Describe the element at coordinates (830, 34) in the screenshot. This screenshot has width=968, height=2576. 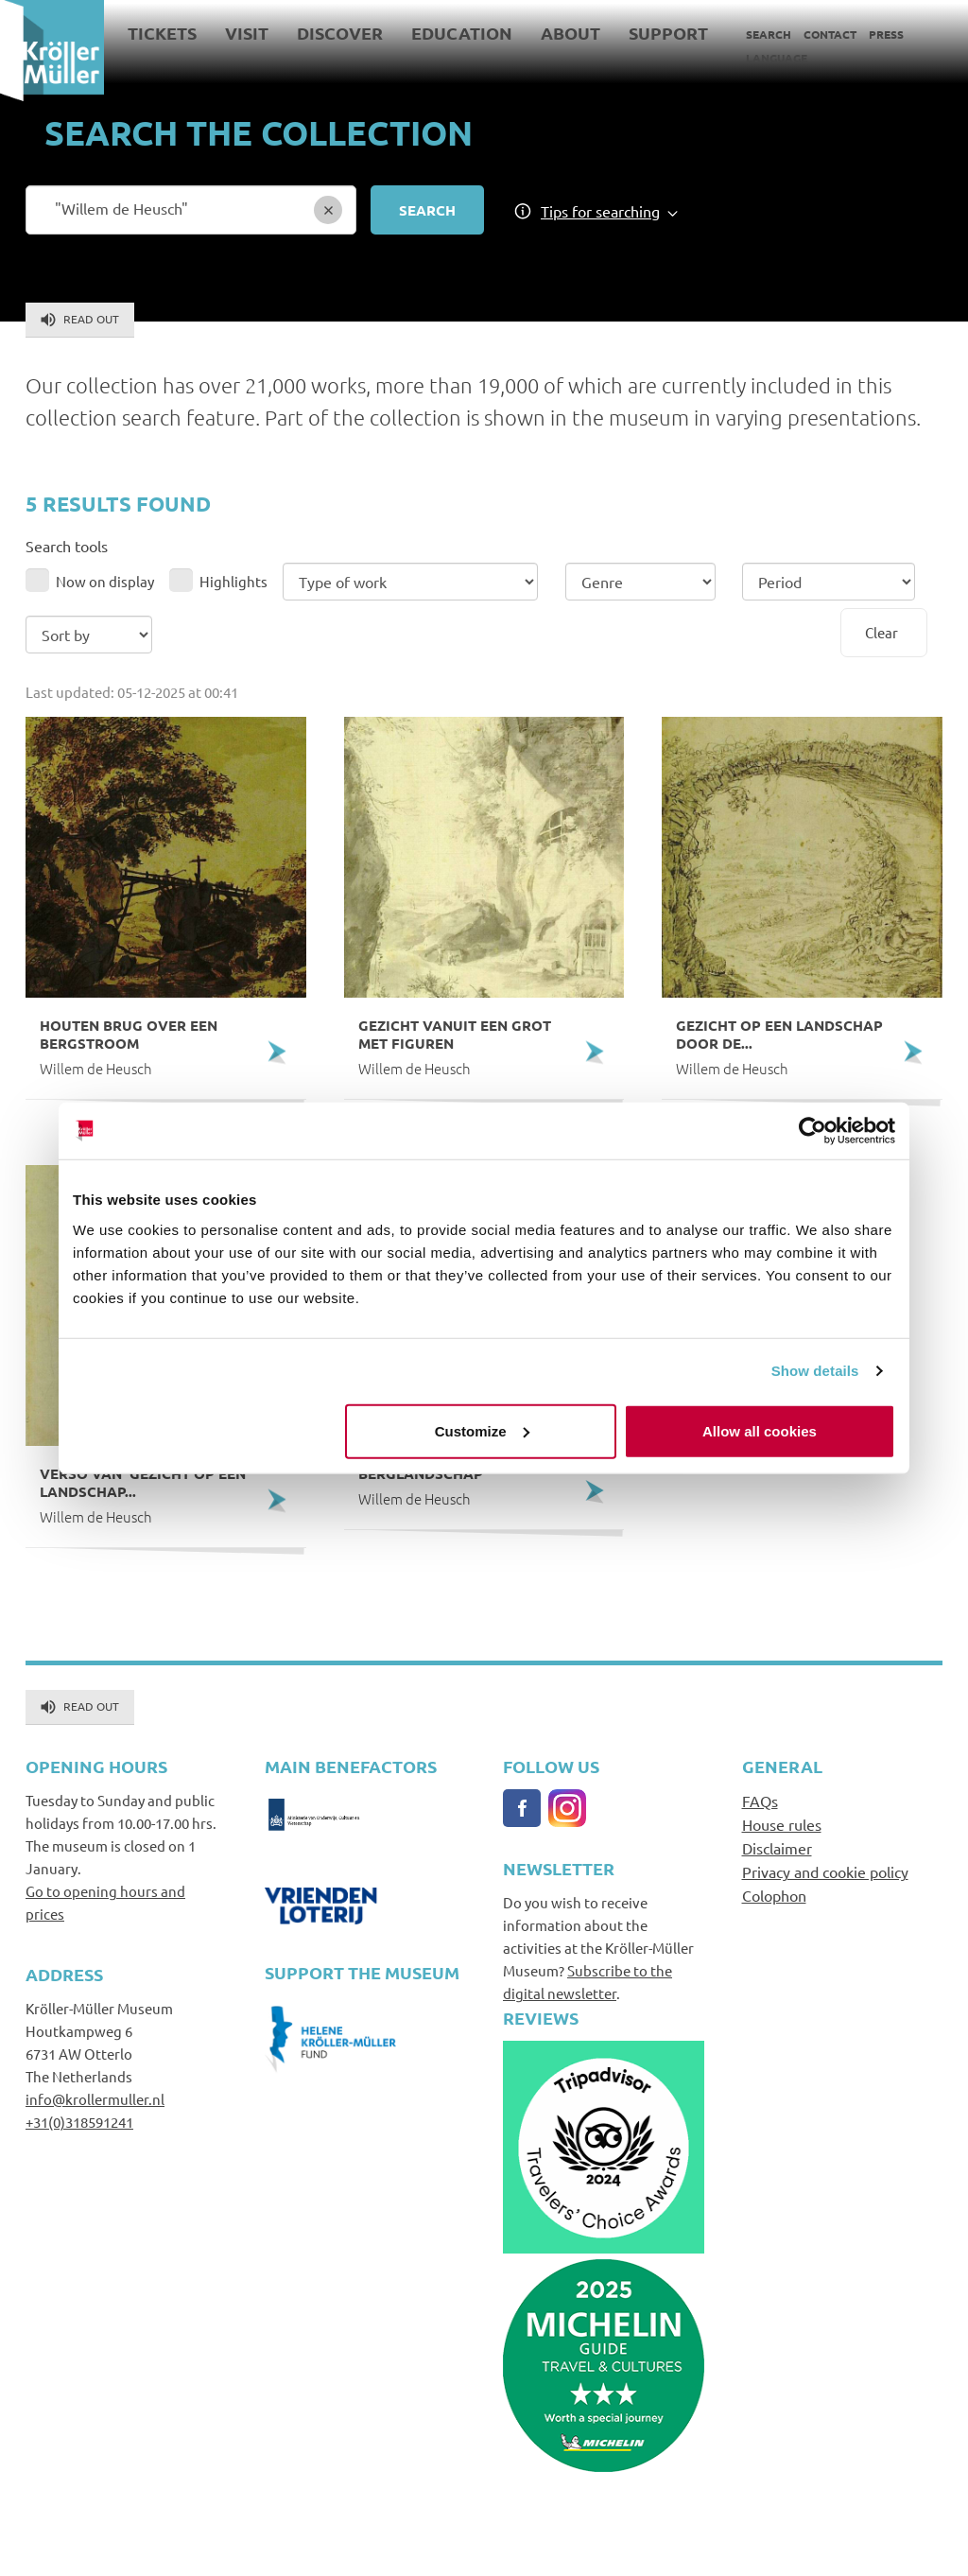
I see `Contact` at that location.